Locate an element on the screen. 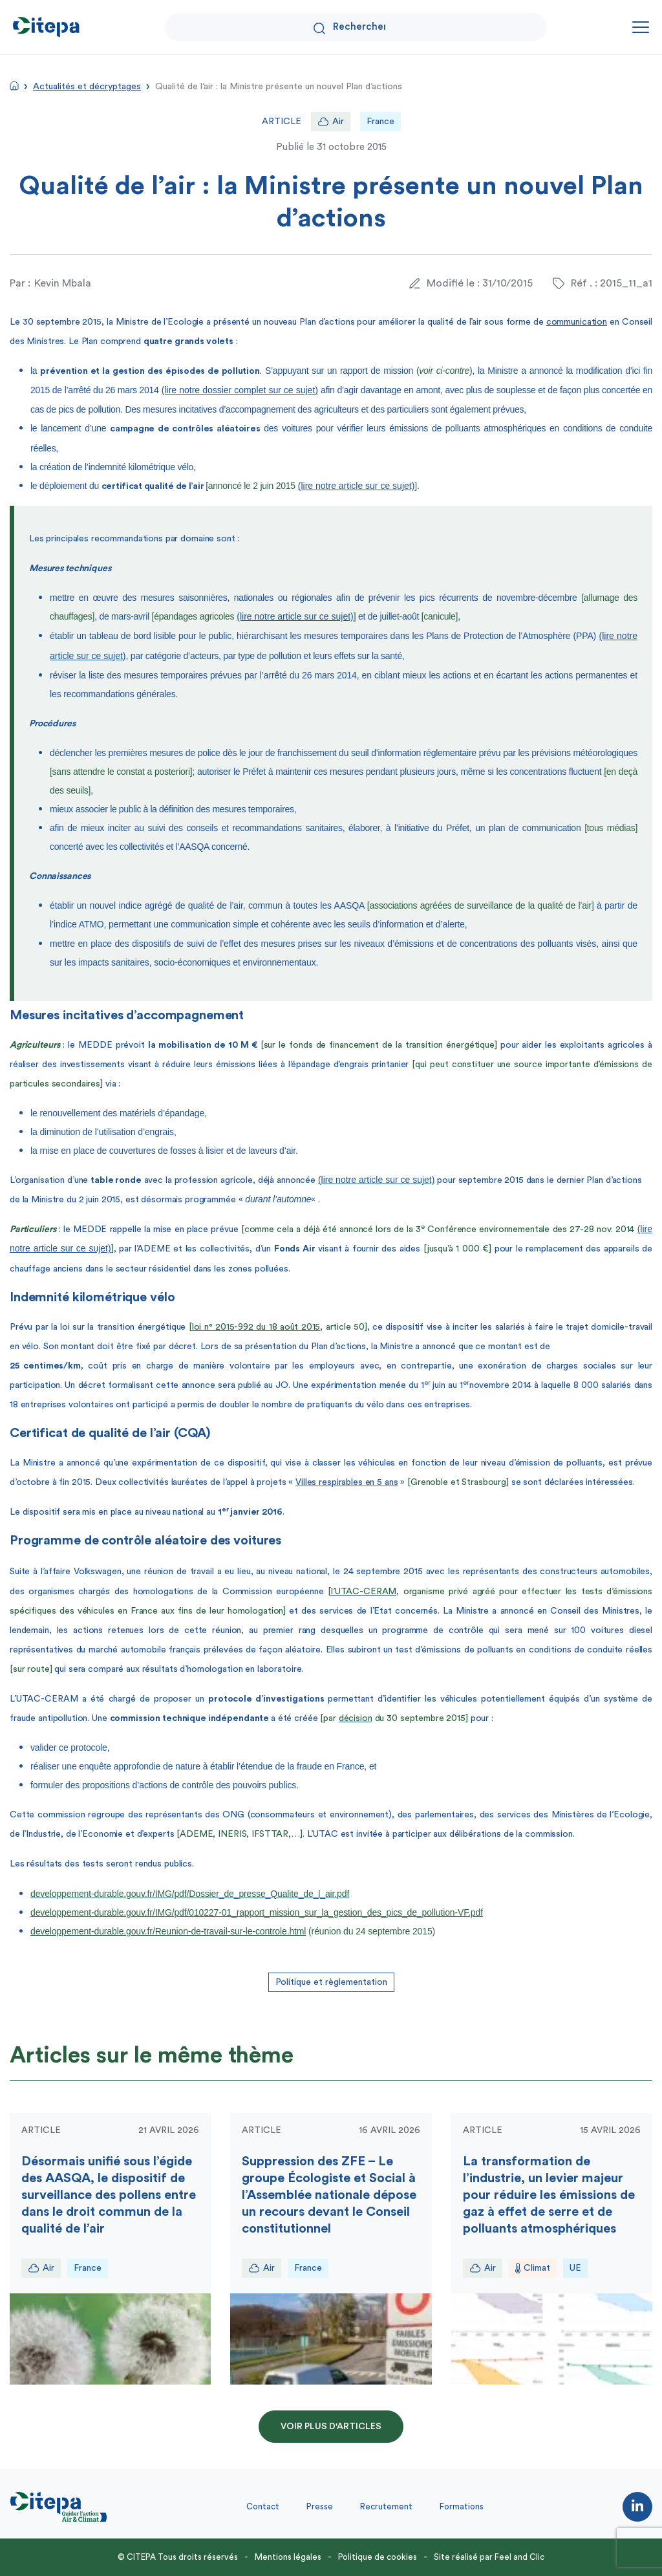  Mentions légales is located at coordinates (288, 2557).